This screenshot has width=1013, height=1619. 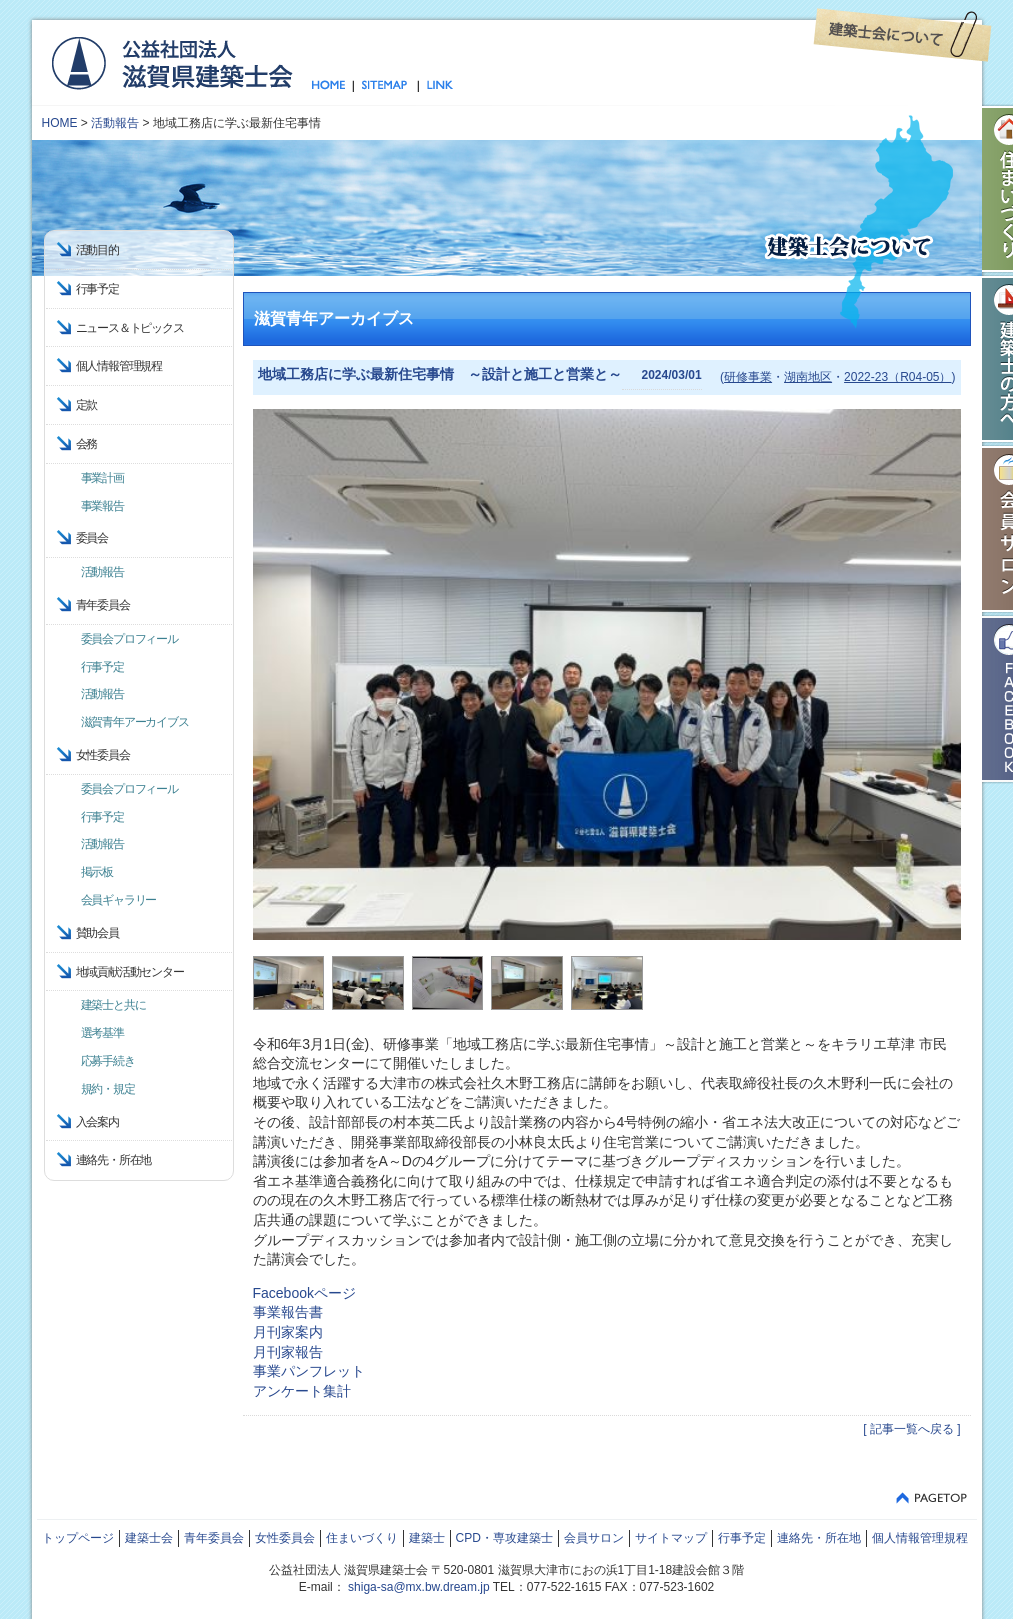 What do you see at coordinates (436, 86) in the screenshot?
I see `リンク` at bounding box center [436, 86].